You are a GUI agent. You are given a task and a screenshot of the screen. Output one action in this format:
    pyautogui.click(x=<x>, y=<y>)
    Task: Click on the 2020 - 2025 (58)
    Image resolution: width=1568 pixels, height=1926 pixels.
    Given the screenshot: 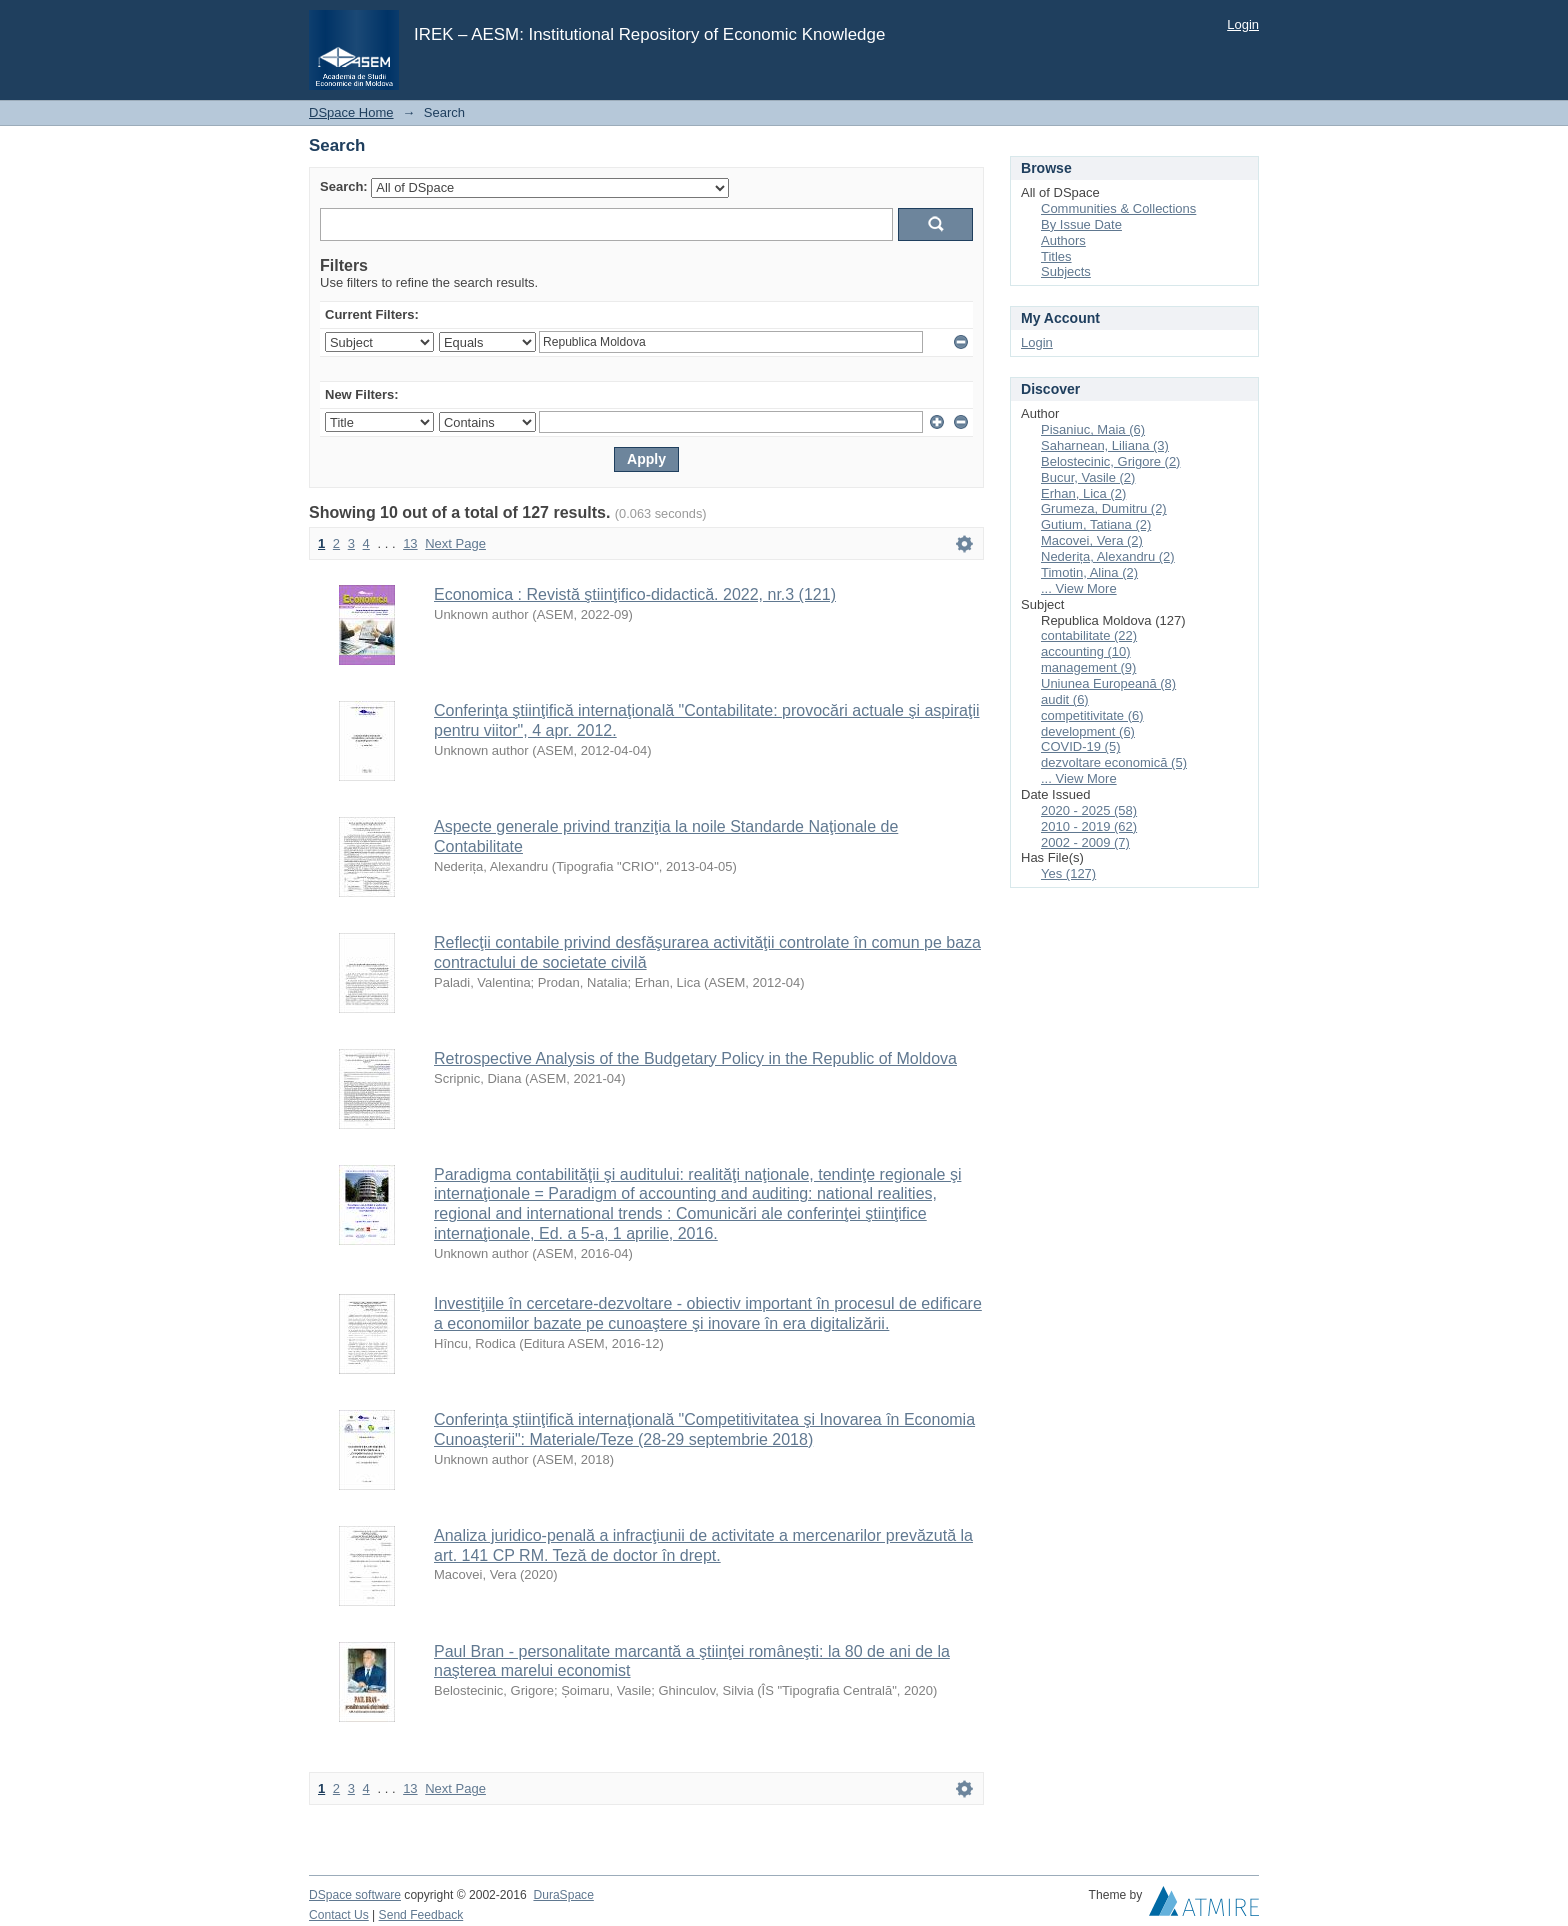 What is the action you would take?
    pyautogui.click(x=1089, y=810)
    